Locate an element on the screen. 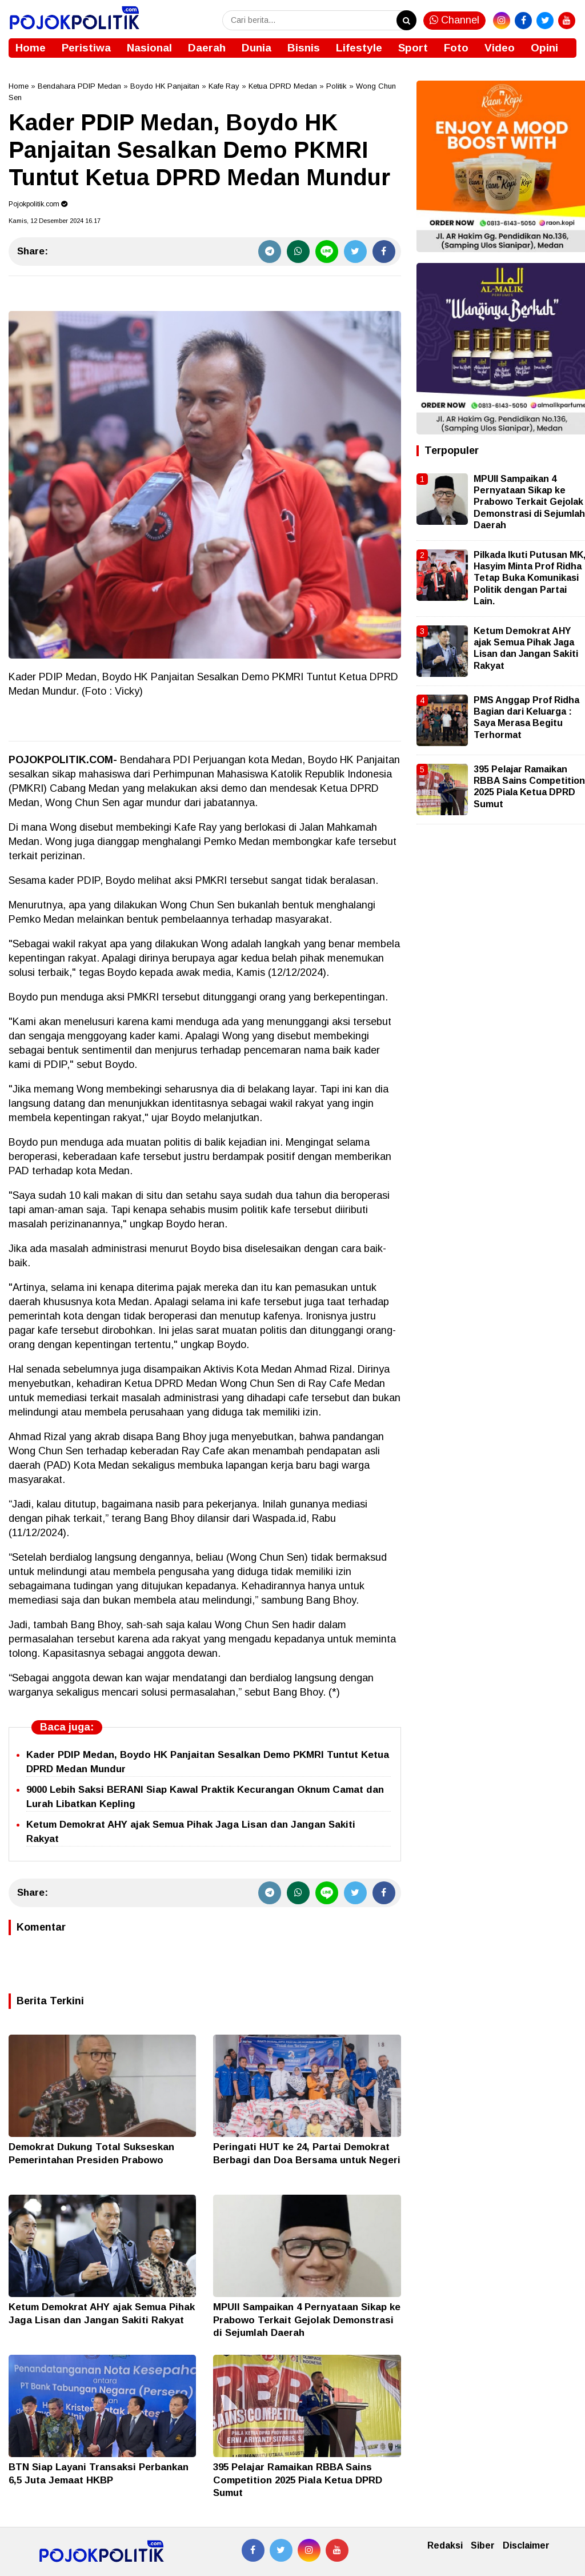  Nasional is located at coordinates (149, 48).